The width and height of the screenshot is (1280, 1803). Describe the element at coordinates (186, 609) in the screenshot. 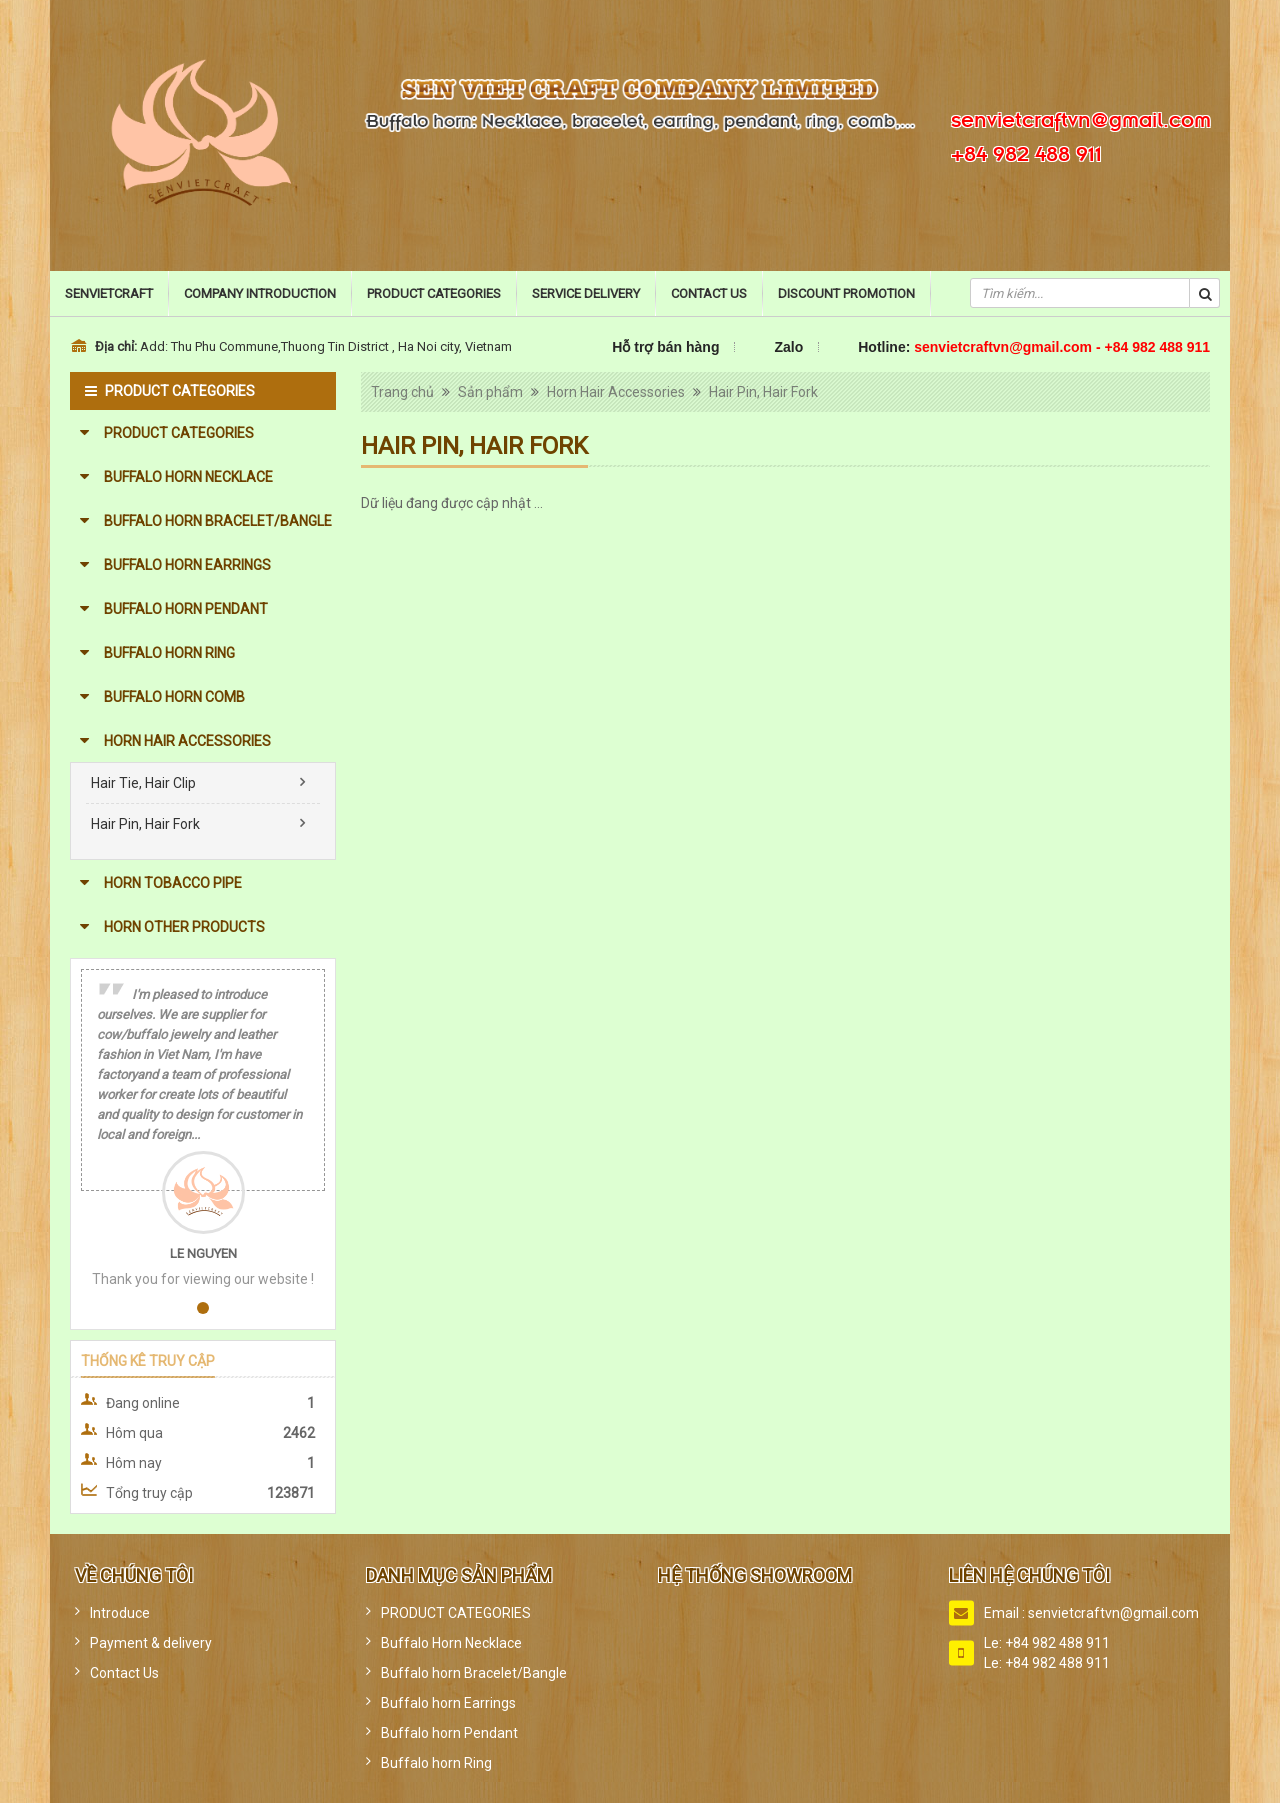

I see `Buffalo horn Pendant` at that location.